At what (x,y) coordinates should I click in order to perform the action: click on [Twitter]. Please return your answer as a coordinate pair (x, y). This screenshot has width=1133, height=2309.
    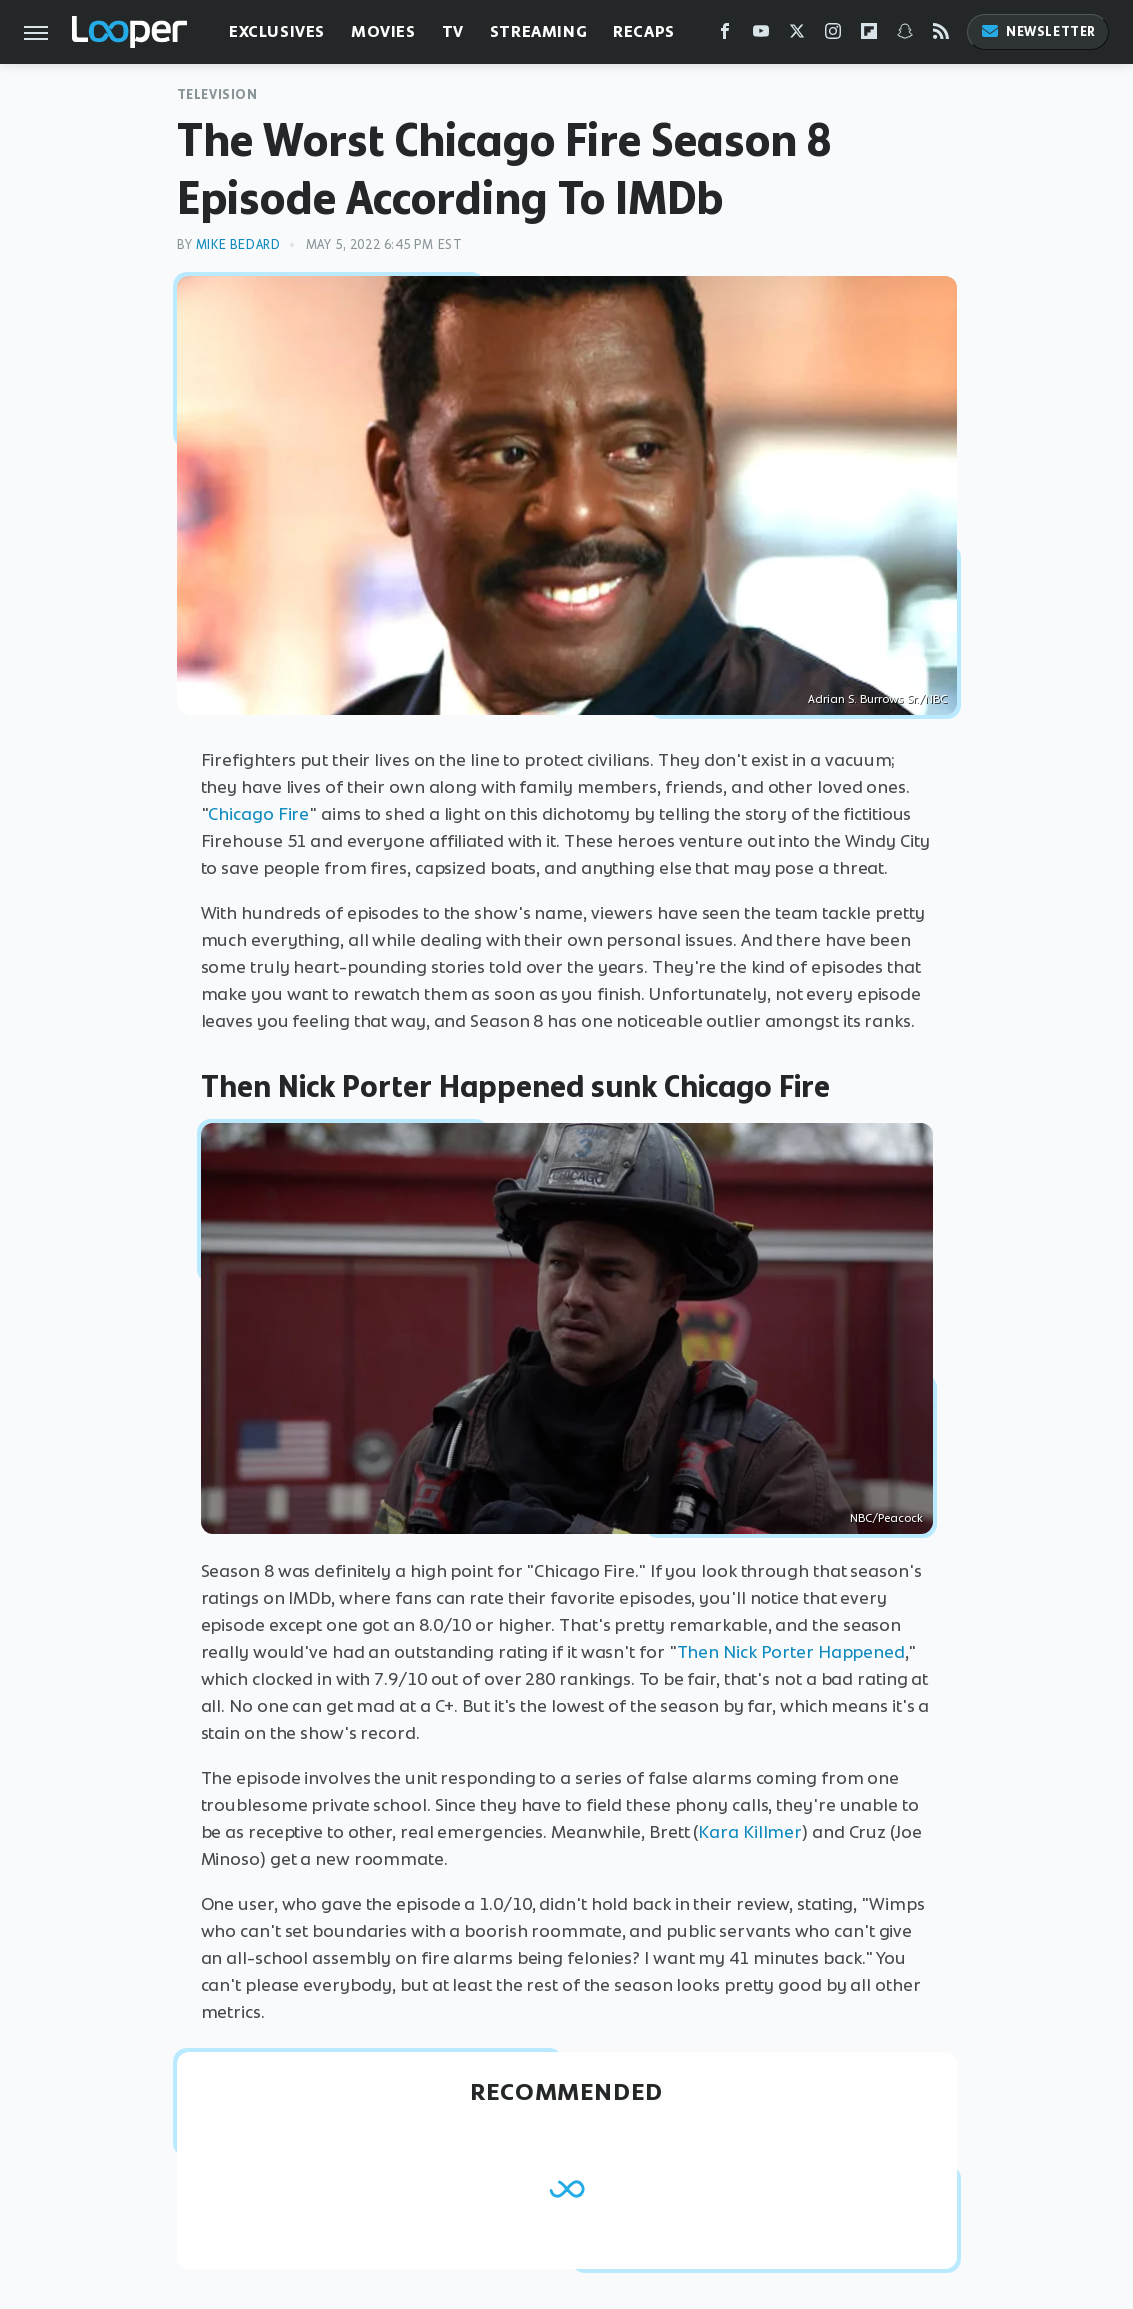
    Looking at the image, I should click on (797, 35).